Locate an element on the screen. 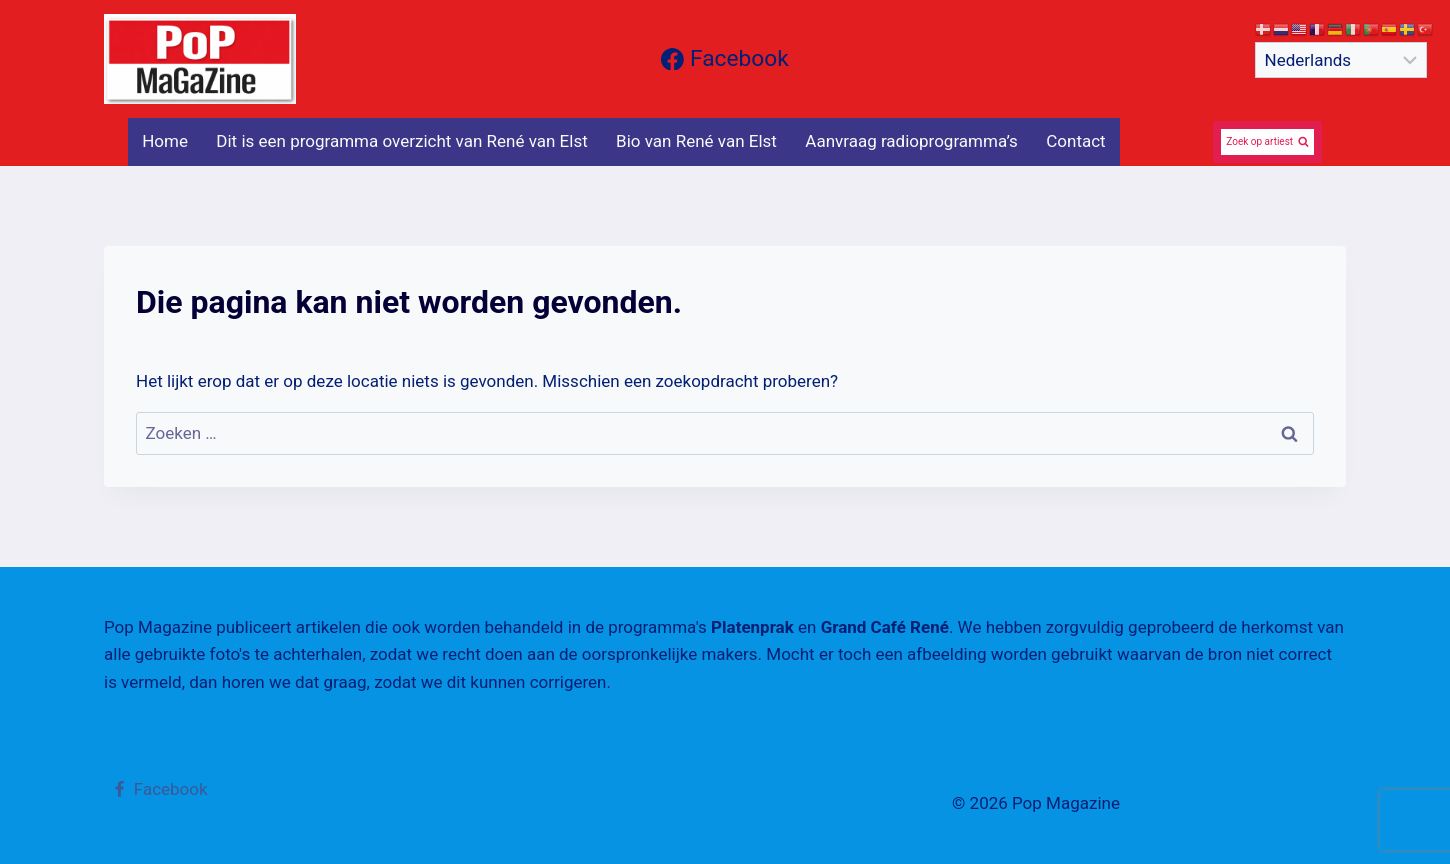 This screenshot has height=864, width=1450. Aanvraag radioprogramma’s is located at coordinates (911, 141).